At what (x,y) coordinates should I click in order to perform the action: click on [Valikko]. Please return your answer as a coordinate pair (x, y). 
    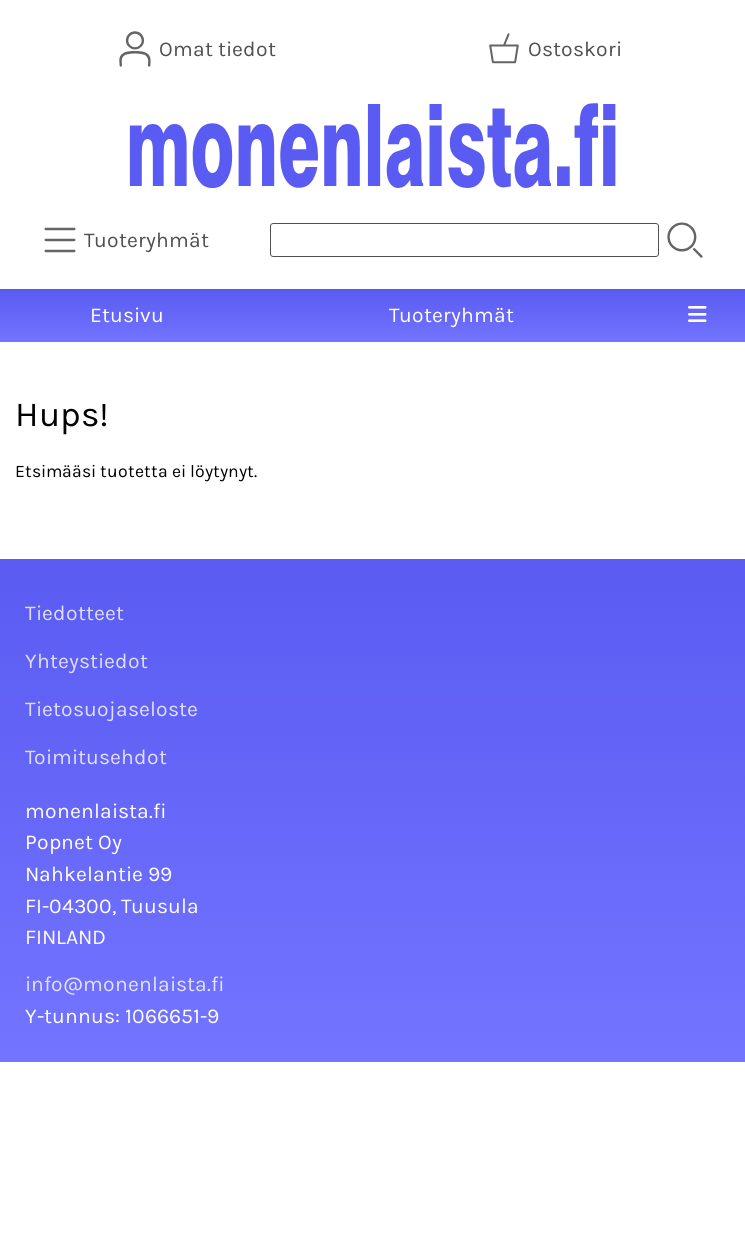
    Looking at the image, I should click on (697, 316).